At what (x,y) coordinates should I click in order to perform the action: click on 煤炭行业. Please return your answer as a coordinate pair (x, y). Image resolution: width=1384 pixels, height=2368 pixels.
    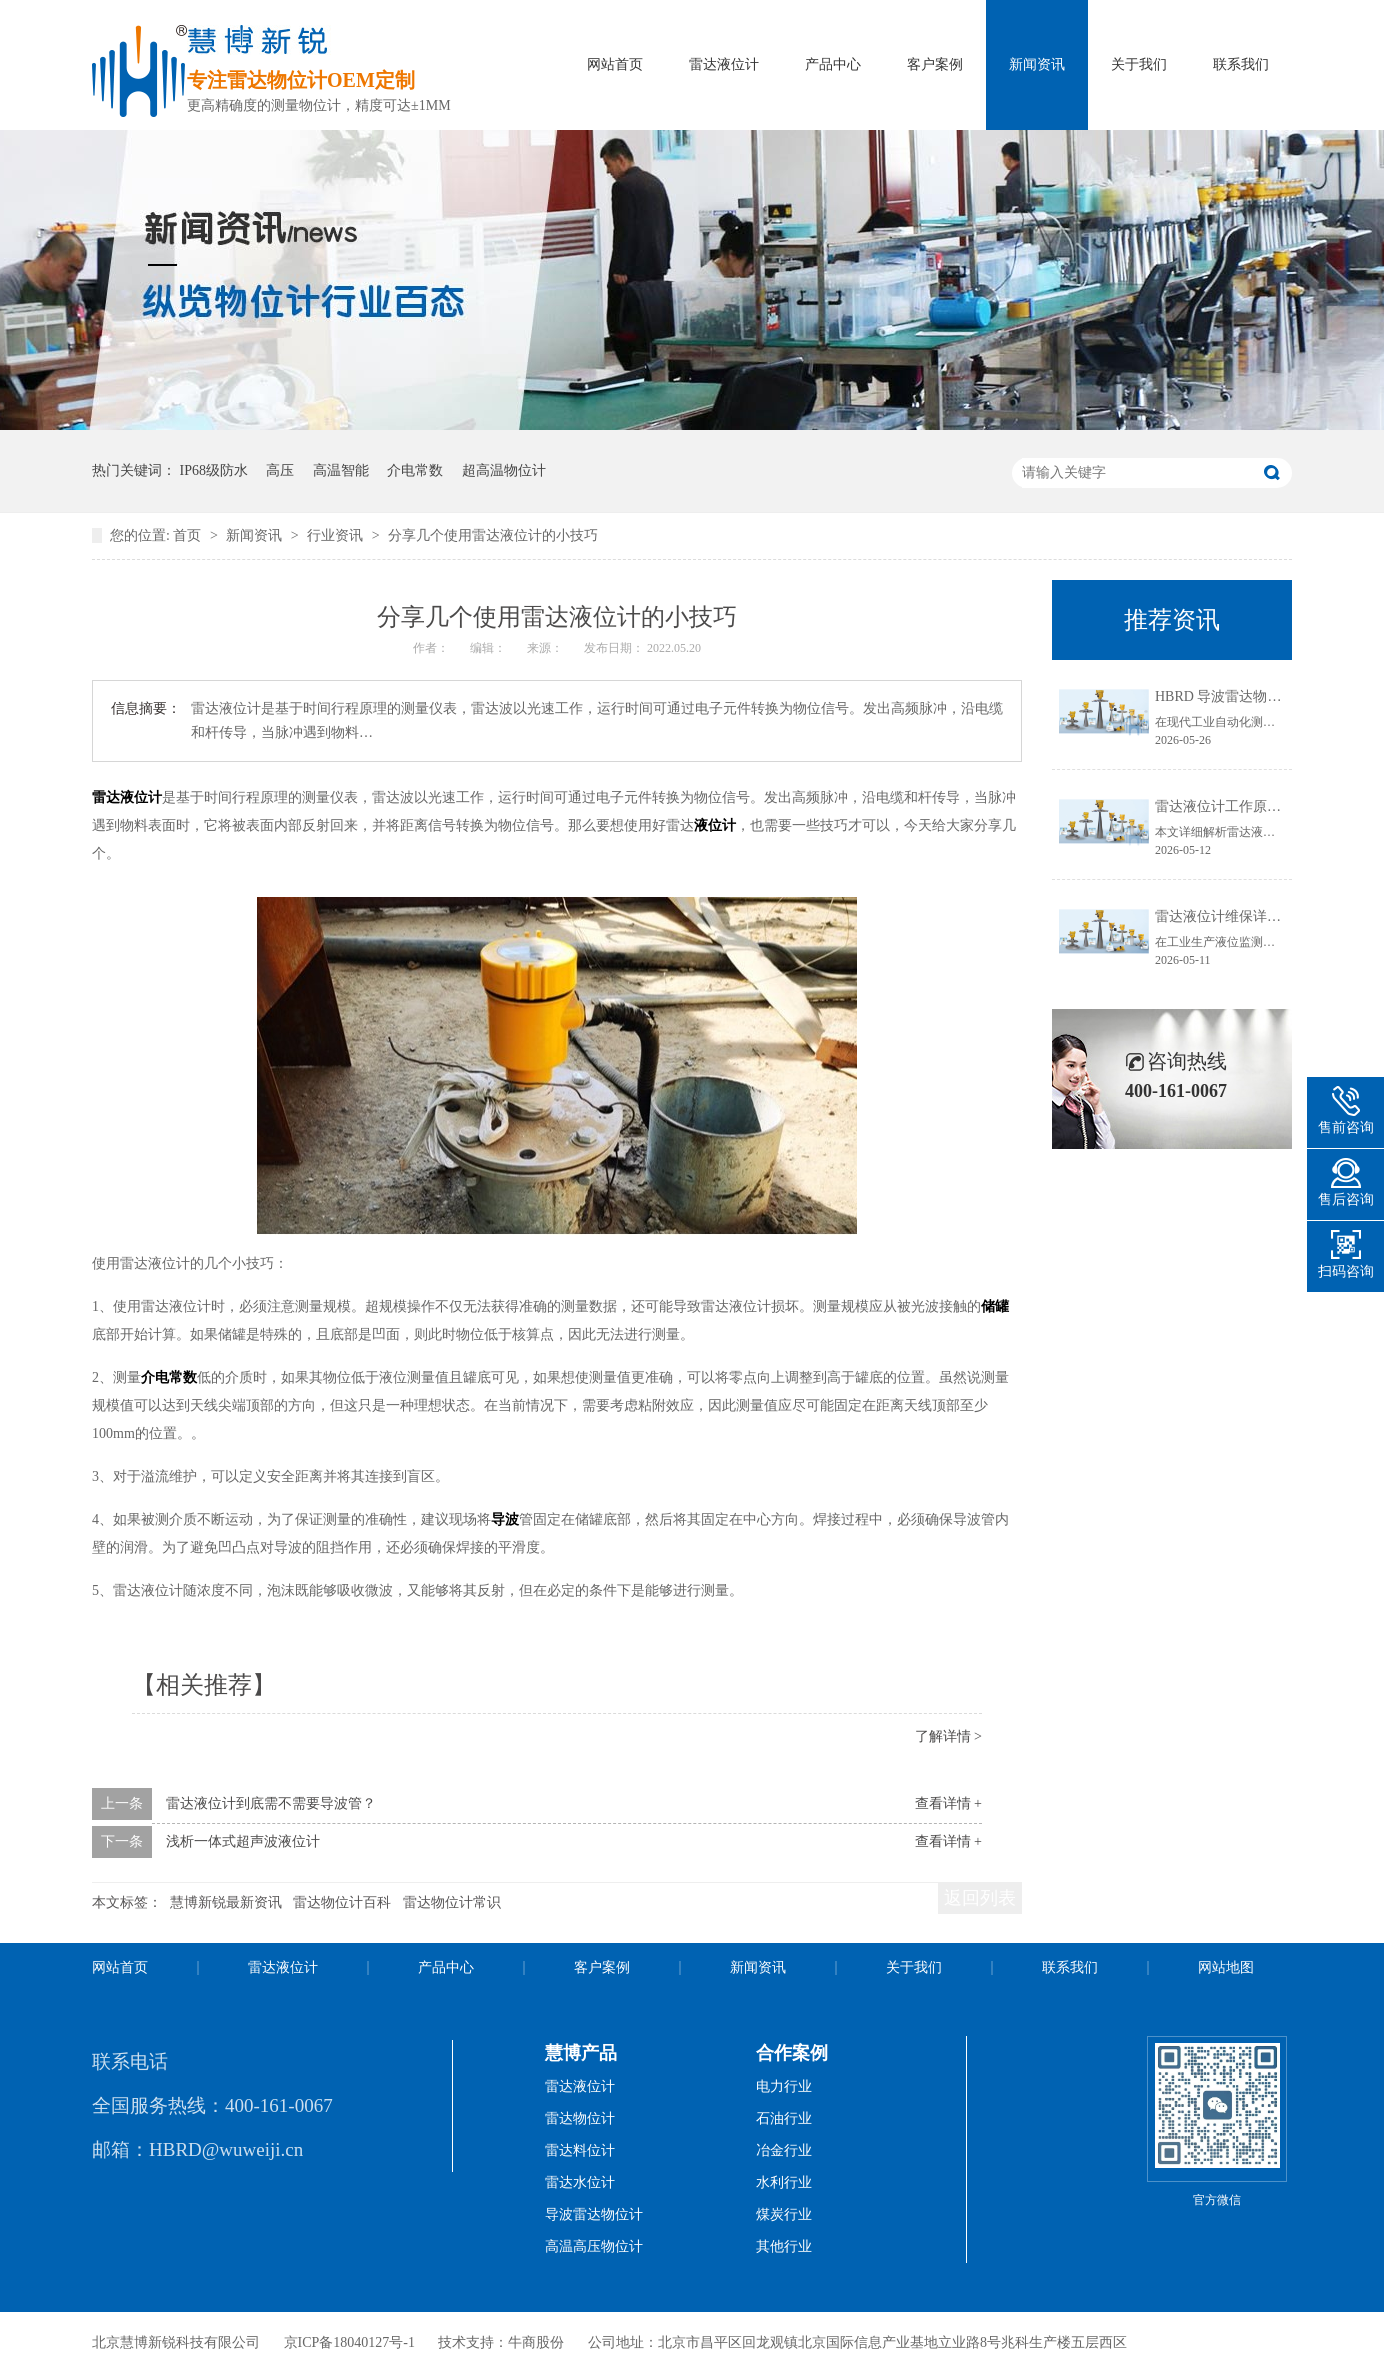
    Looking at the image, I should click on (784, 2214).